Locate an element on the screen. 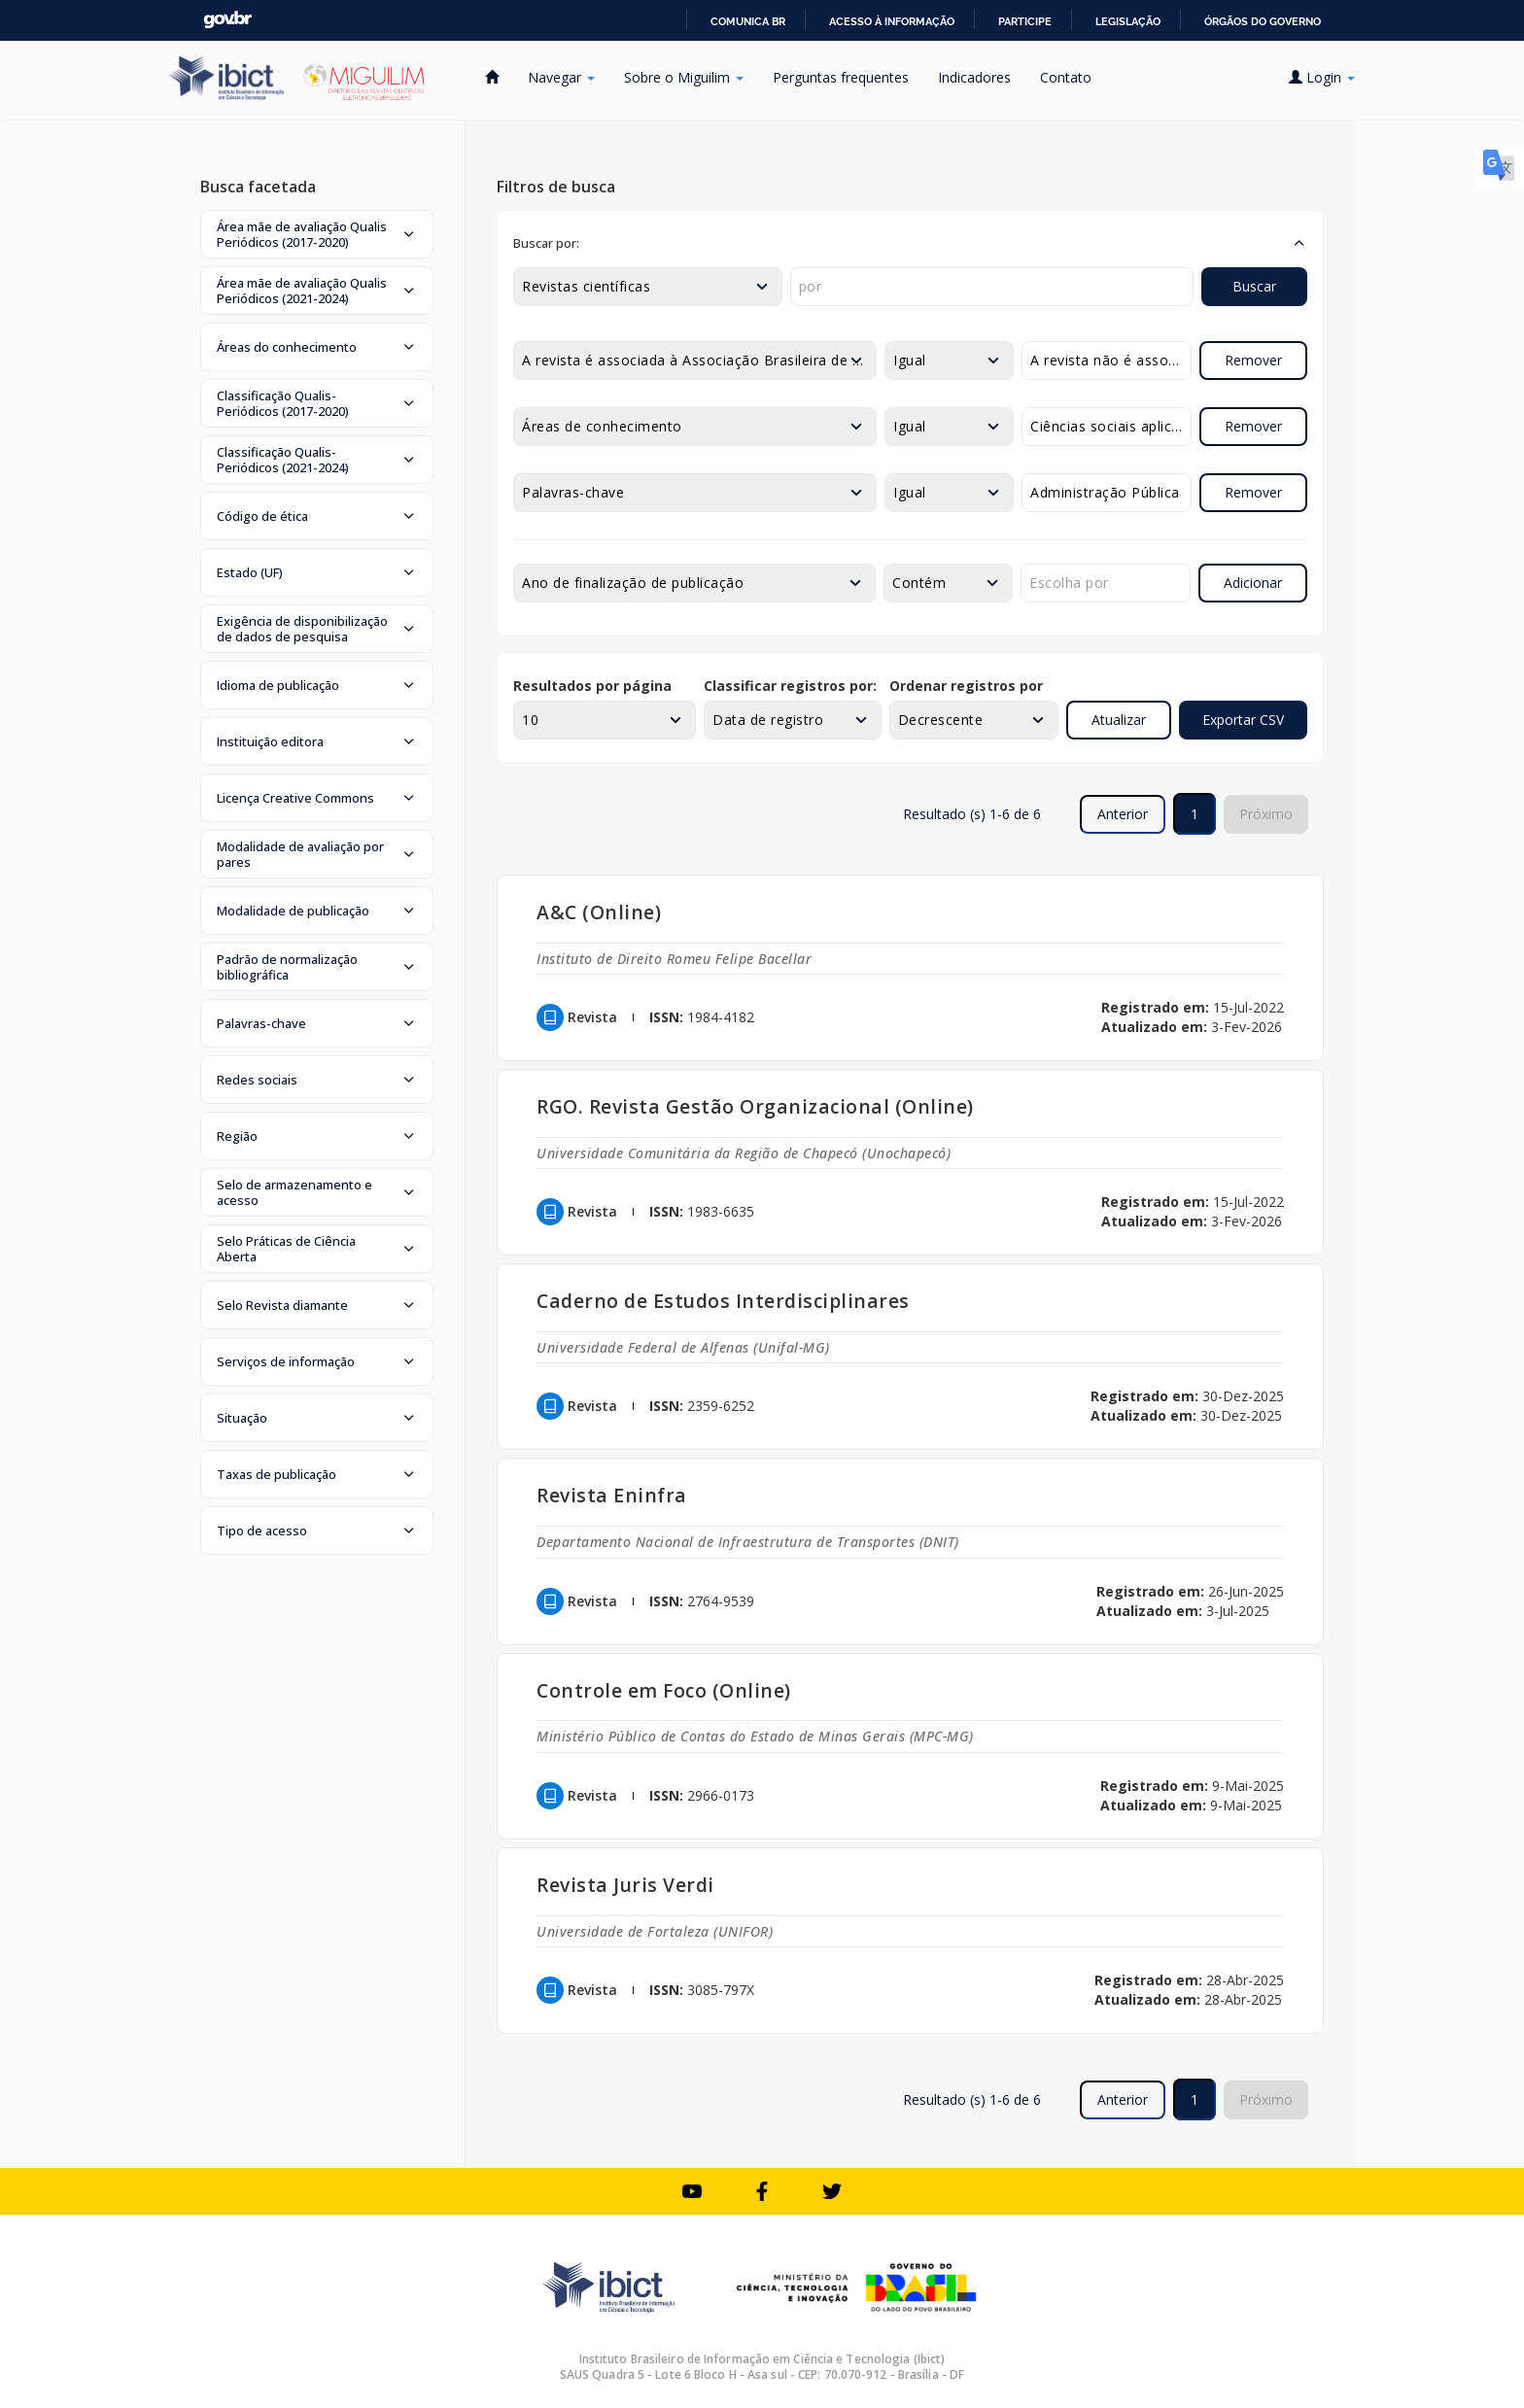  [button] is located at coordinates (317, 234).